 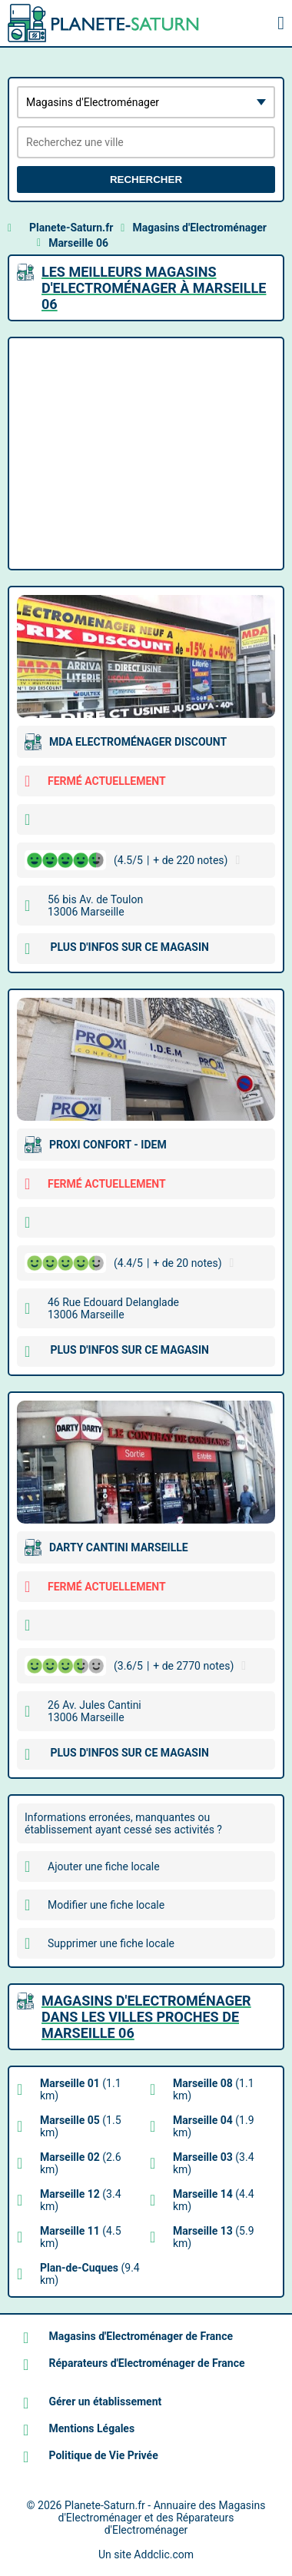 I want to click on Planete-Saturn.fr, so click(x=71, y=227).